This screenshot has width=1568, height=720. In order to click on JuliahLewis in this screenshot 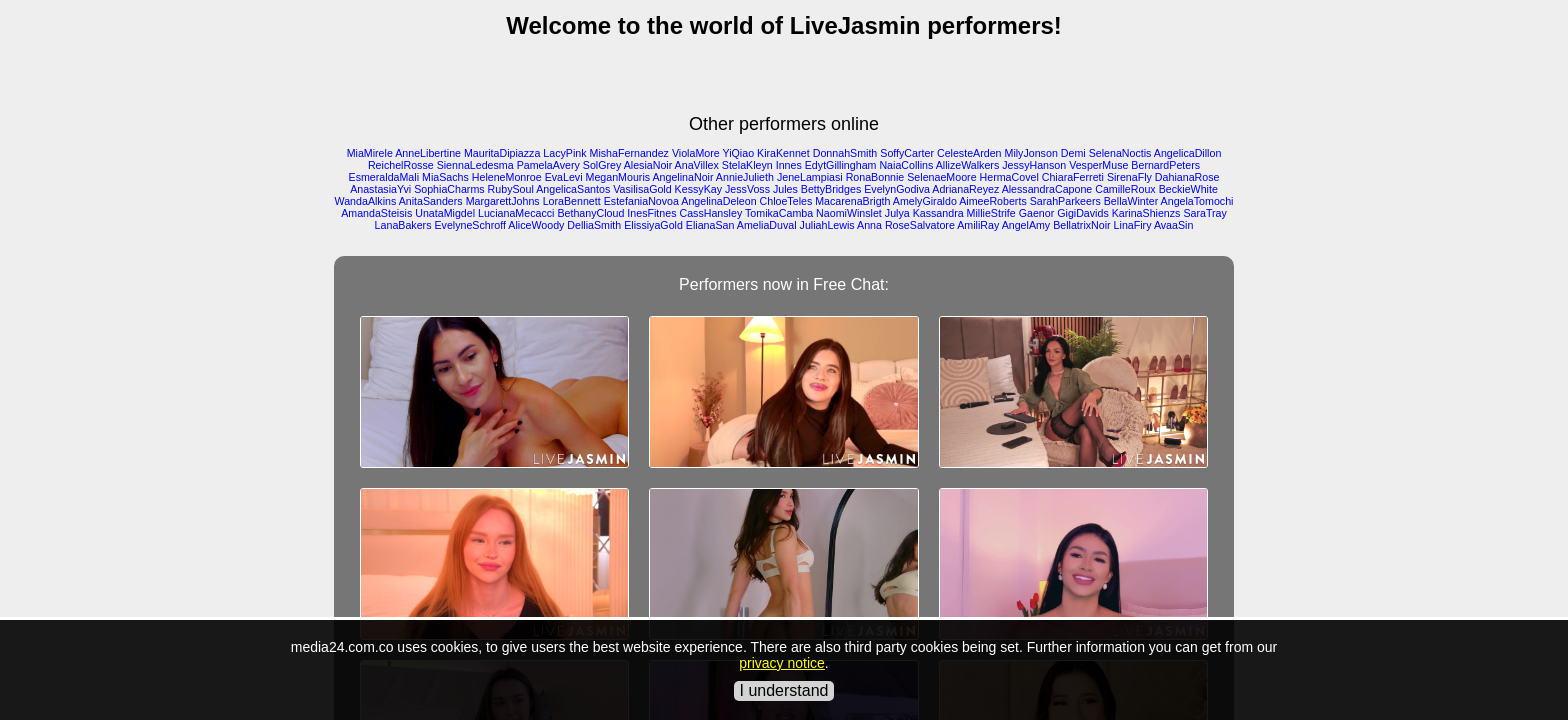, I will do `click(827, 225)`.